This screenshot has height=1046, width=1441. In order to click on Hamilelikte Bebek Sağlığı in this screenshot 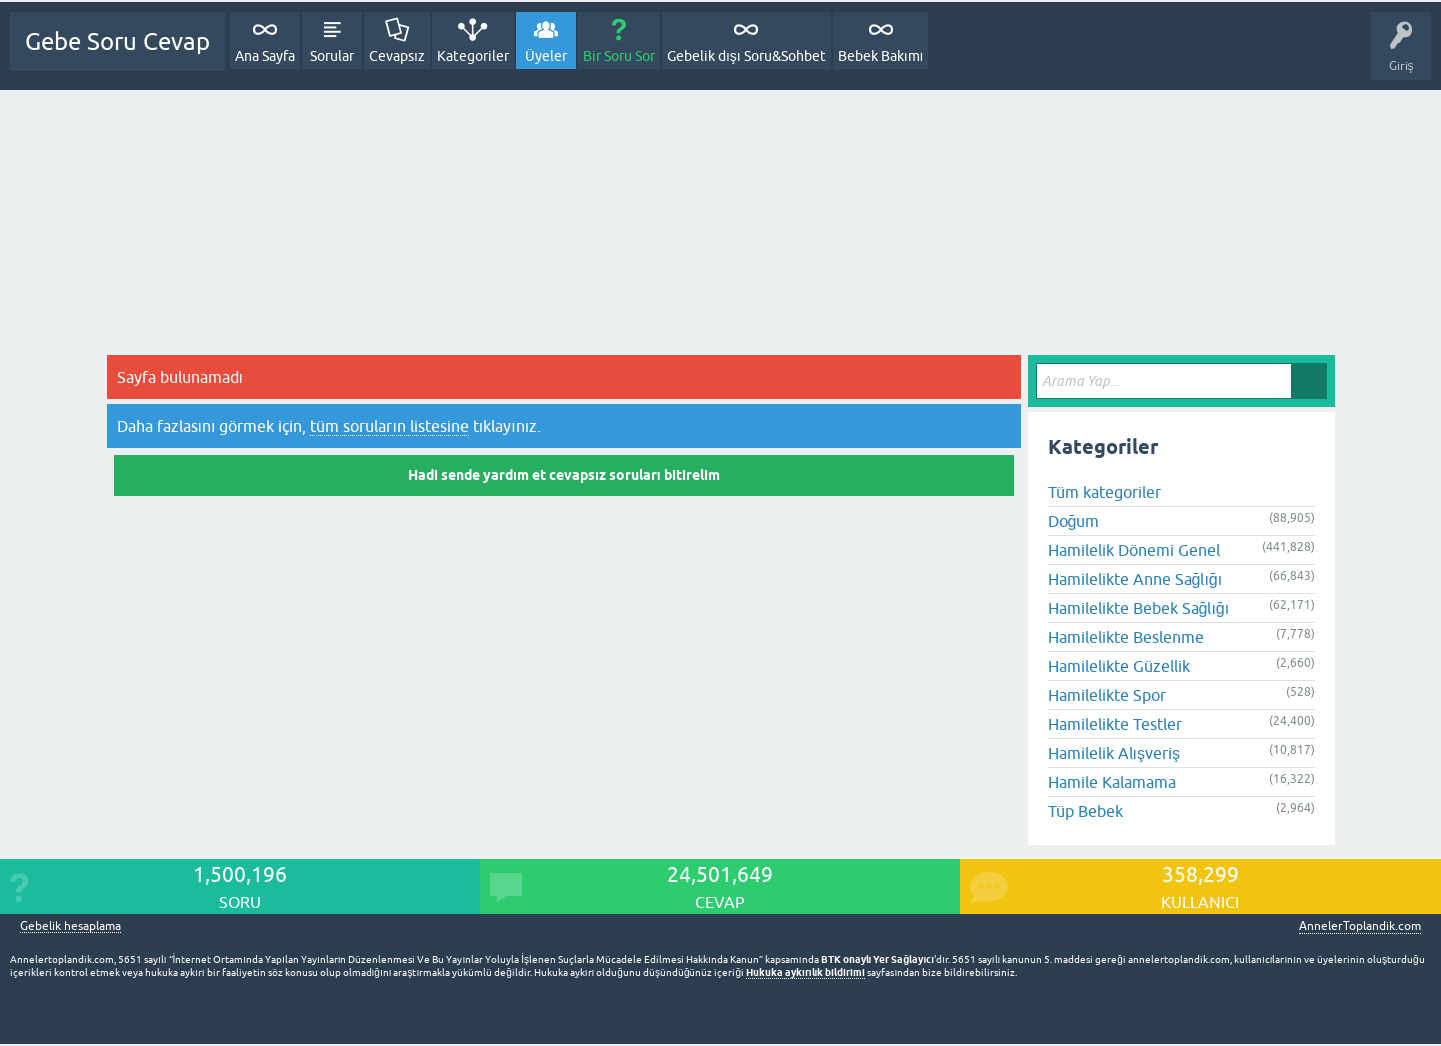, I will do `click(1139, 608)`.